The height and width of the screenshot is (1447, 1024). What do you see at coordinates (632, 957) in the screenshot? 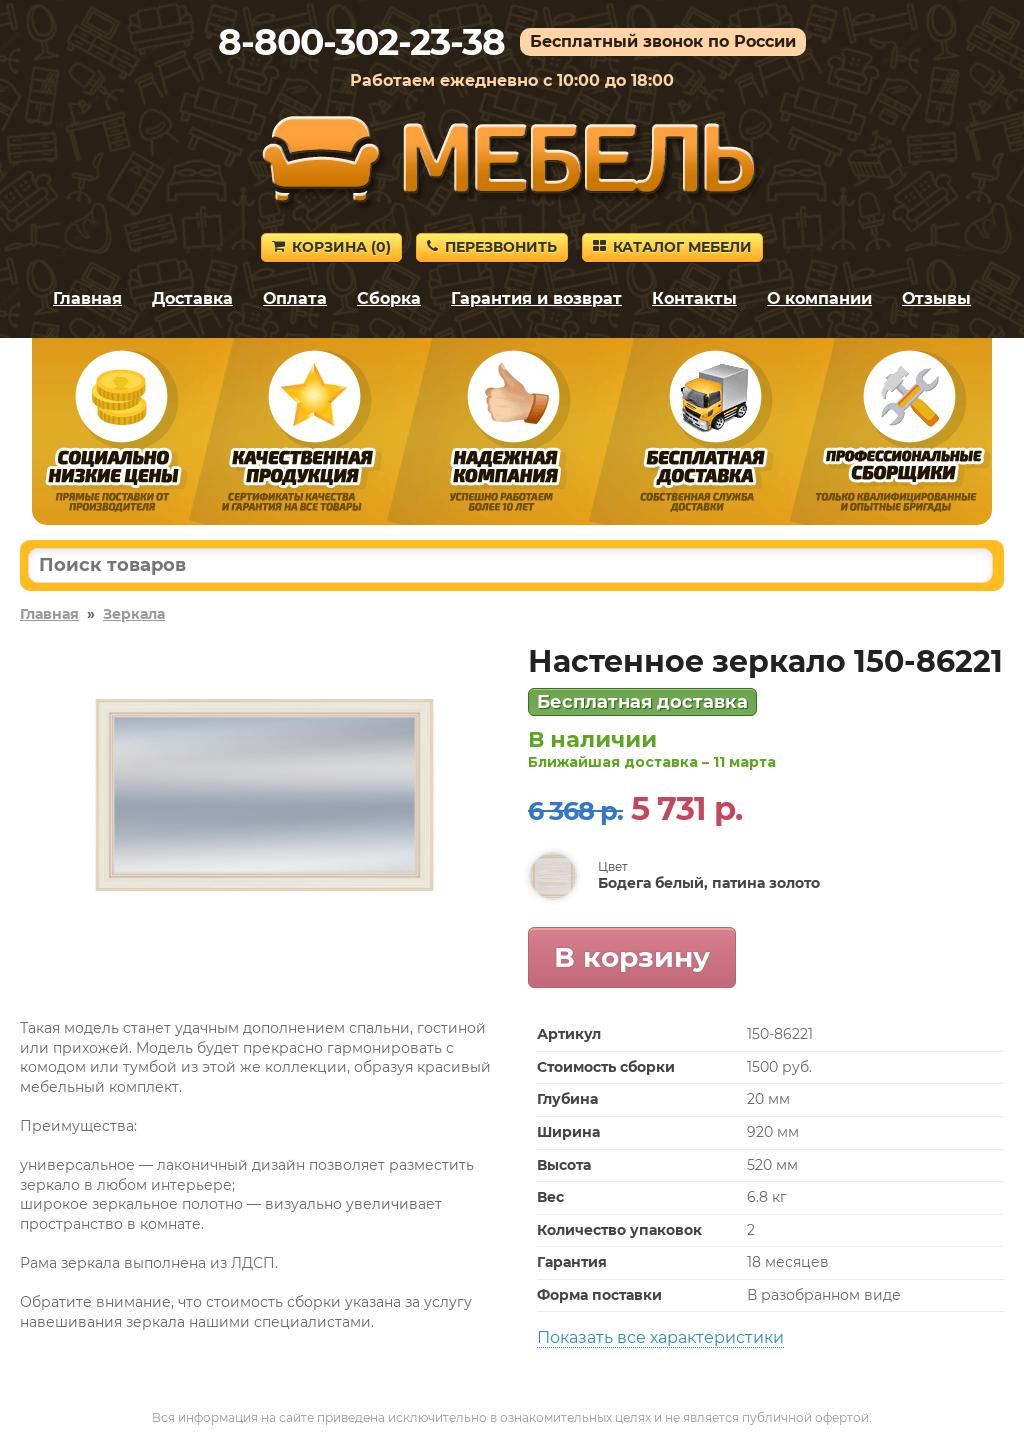
I see `В корзину` at bounding box center [632, 957].